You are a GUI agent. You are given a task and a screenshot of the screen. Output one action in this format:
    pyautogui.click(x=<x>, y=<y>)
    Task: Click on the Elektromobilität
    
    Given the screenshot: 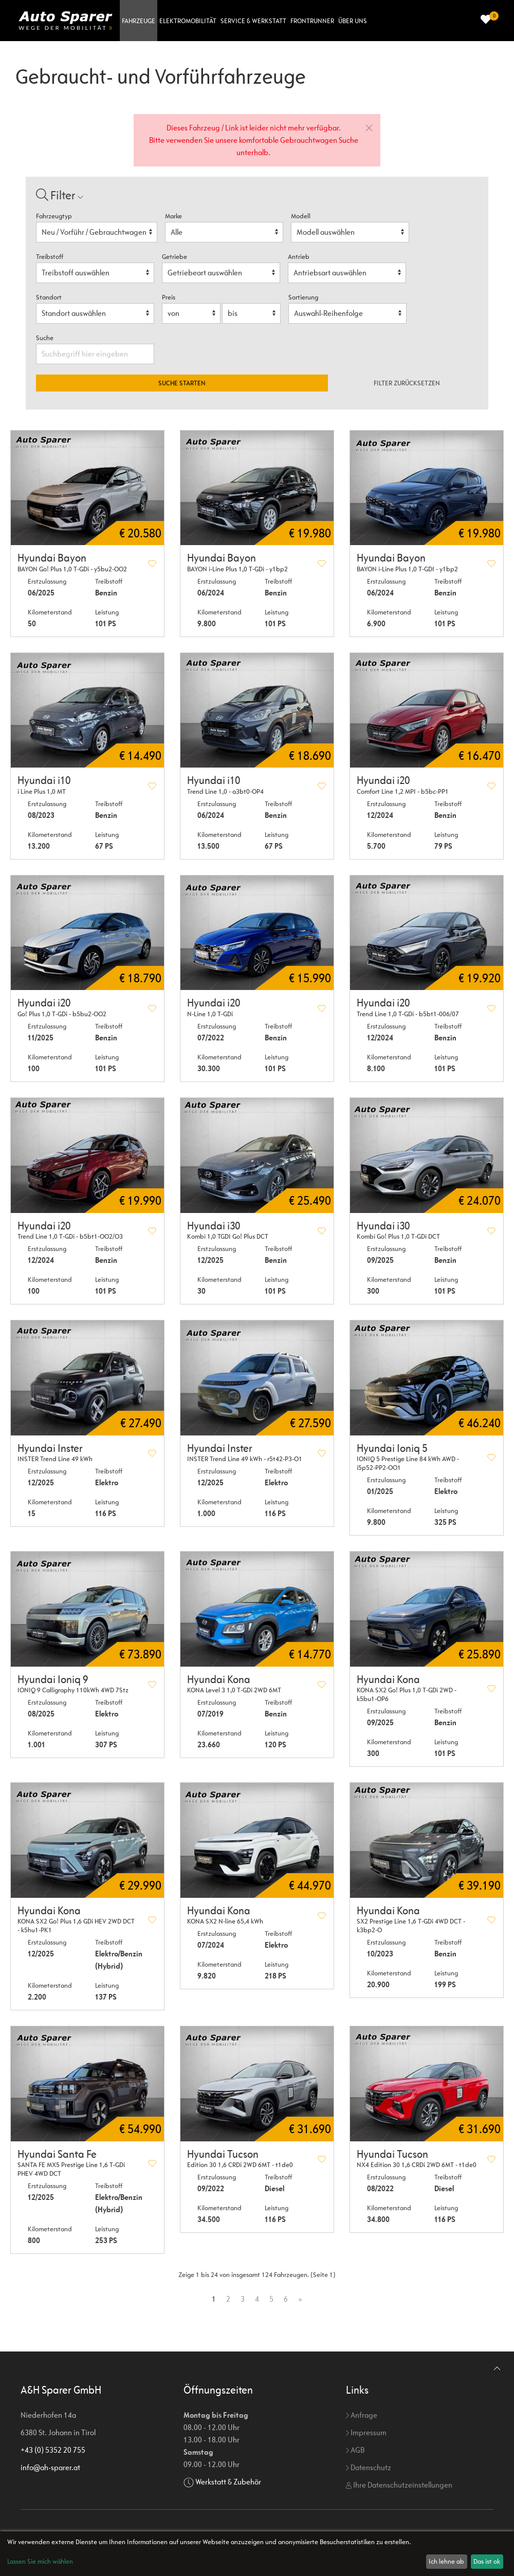 What is the action you would take?
    pyautogui.click(x=187, y=20)
    